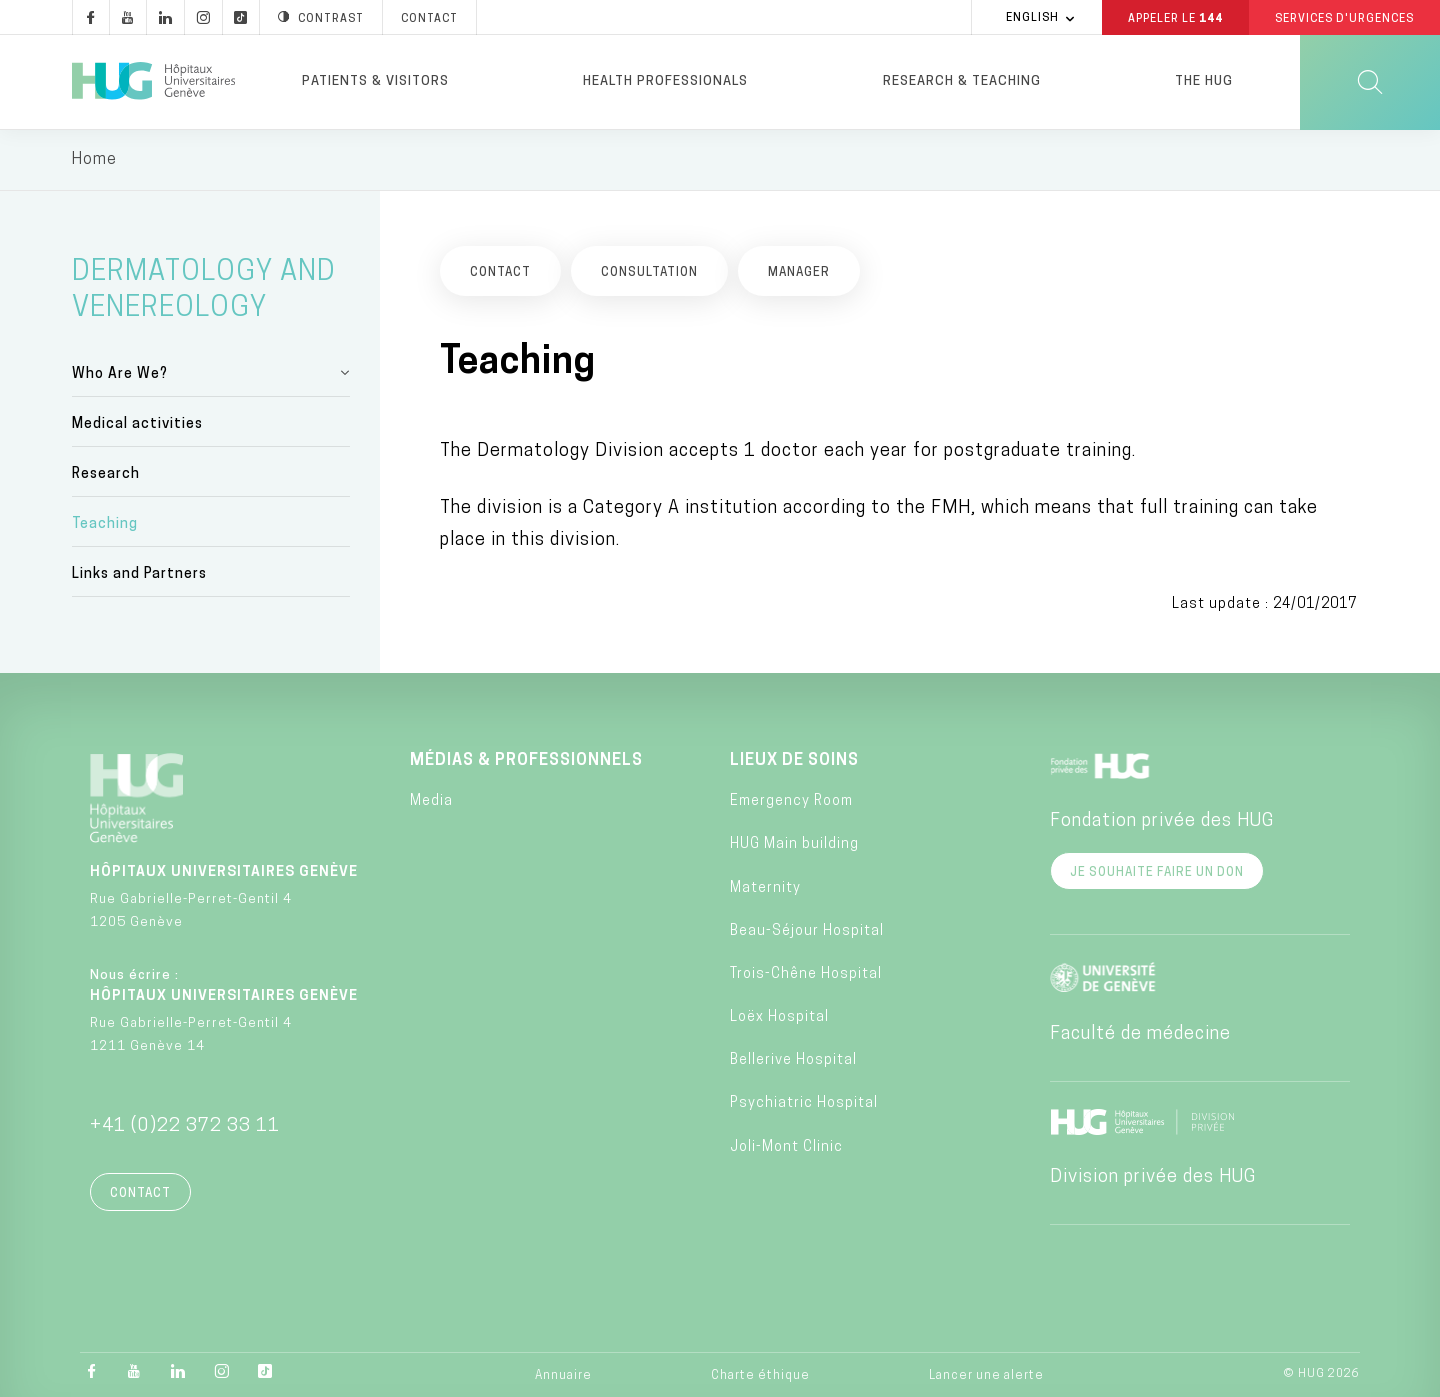 This screenshot has height=1397, width=1440. I want to click on Joli-Mont Clinic, so click(786, 1147).